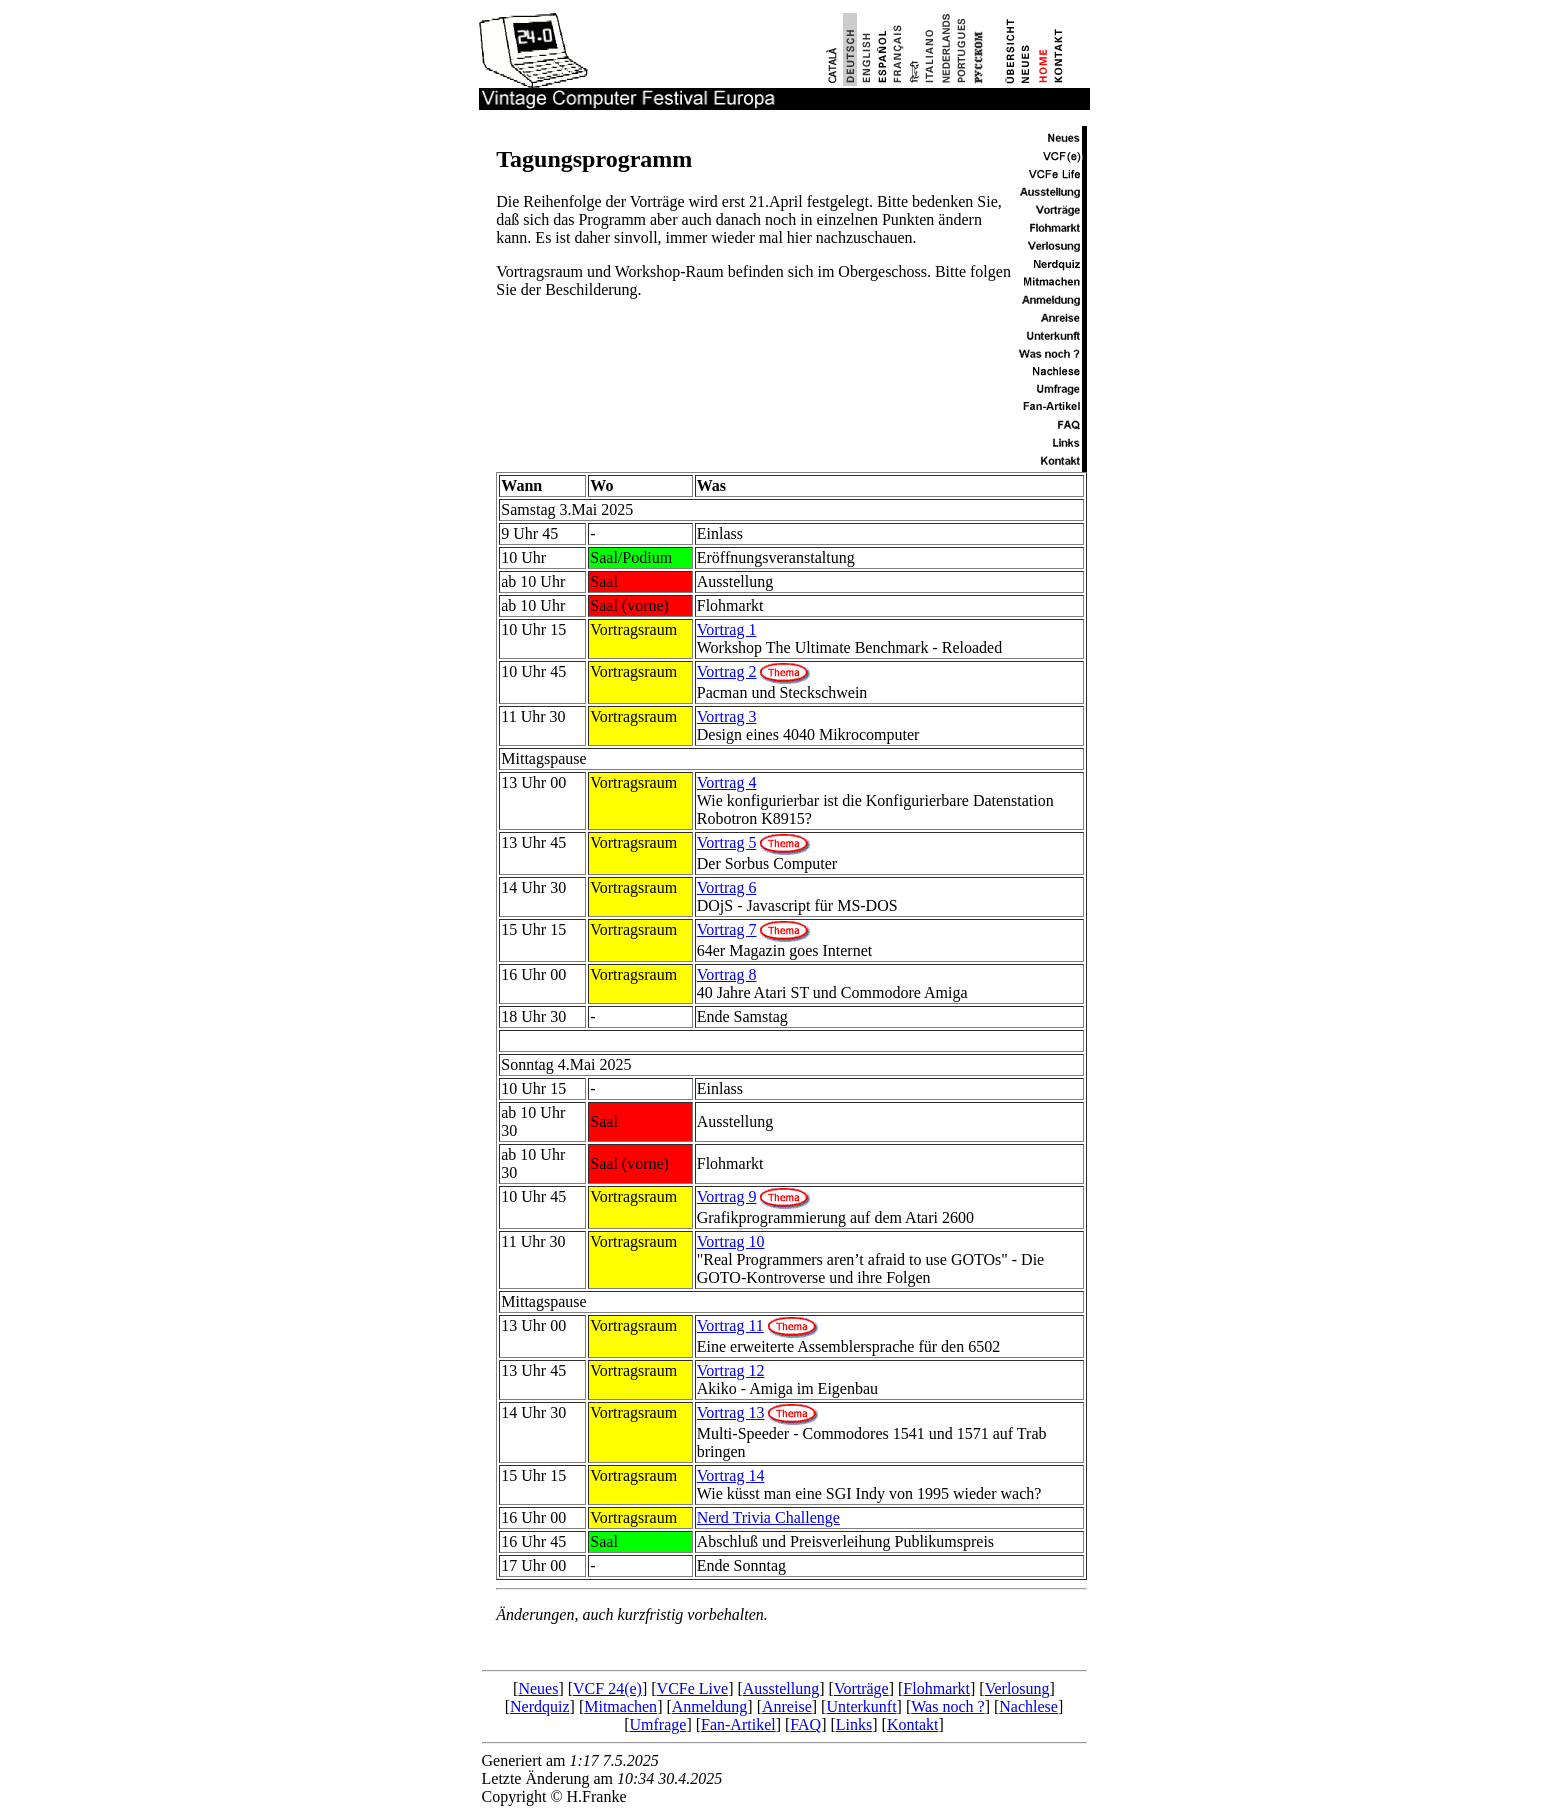 This screenshot has height=1817, width=1568. Describe the element at coordinates (727, 974) in the screenshot. I see `Vortrag 8` at that location.